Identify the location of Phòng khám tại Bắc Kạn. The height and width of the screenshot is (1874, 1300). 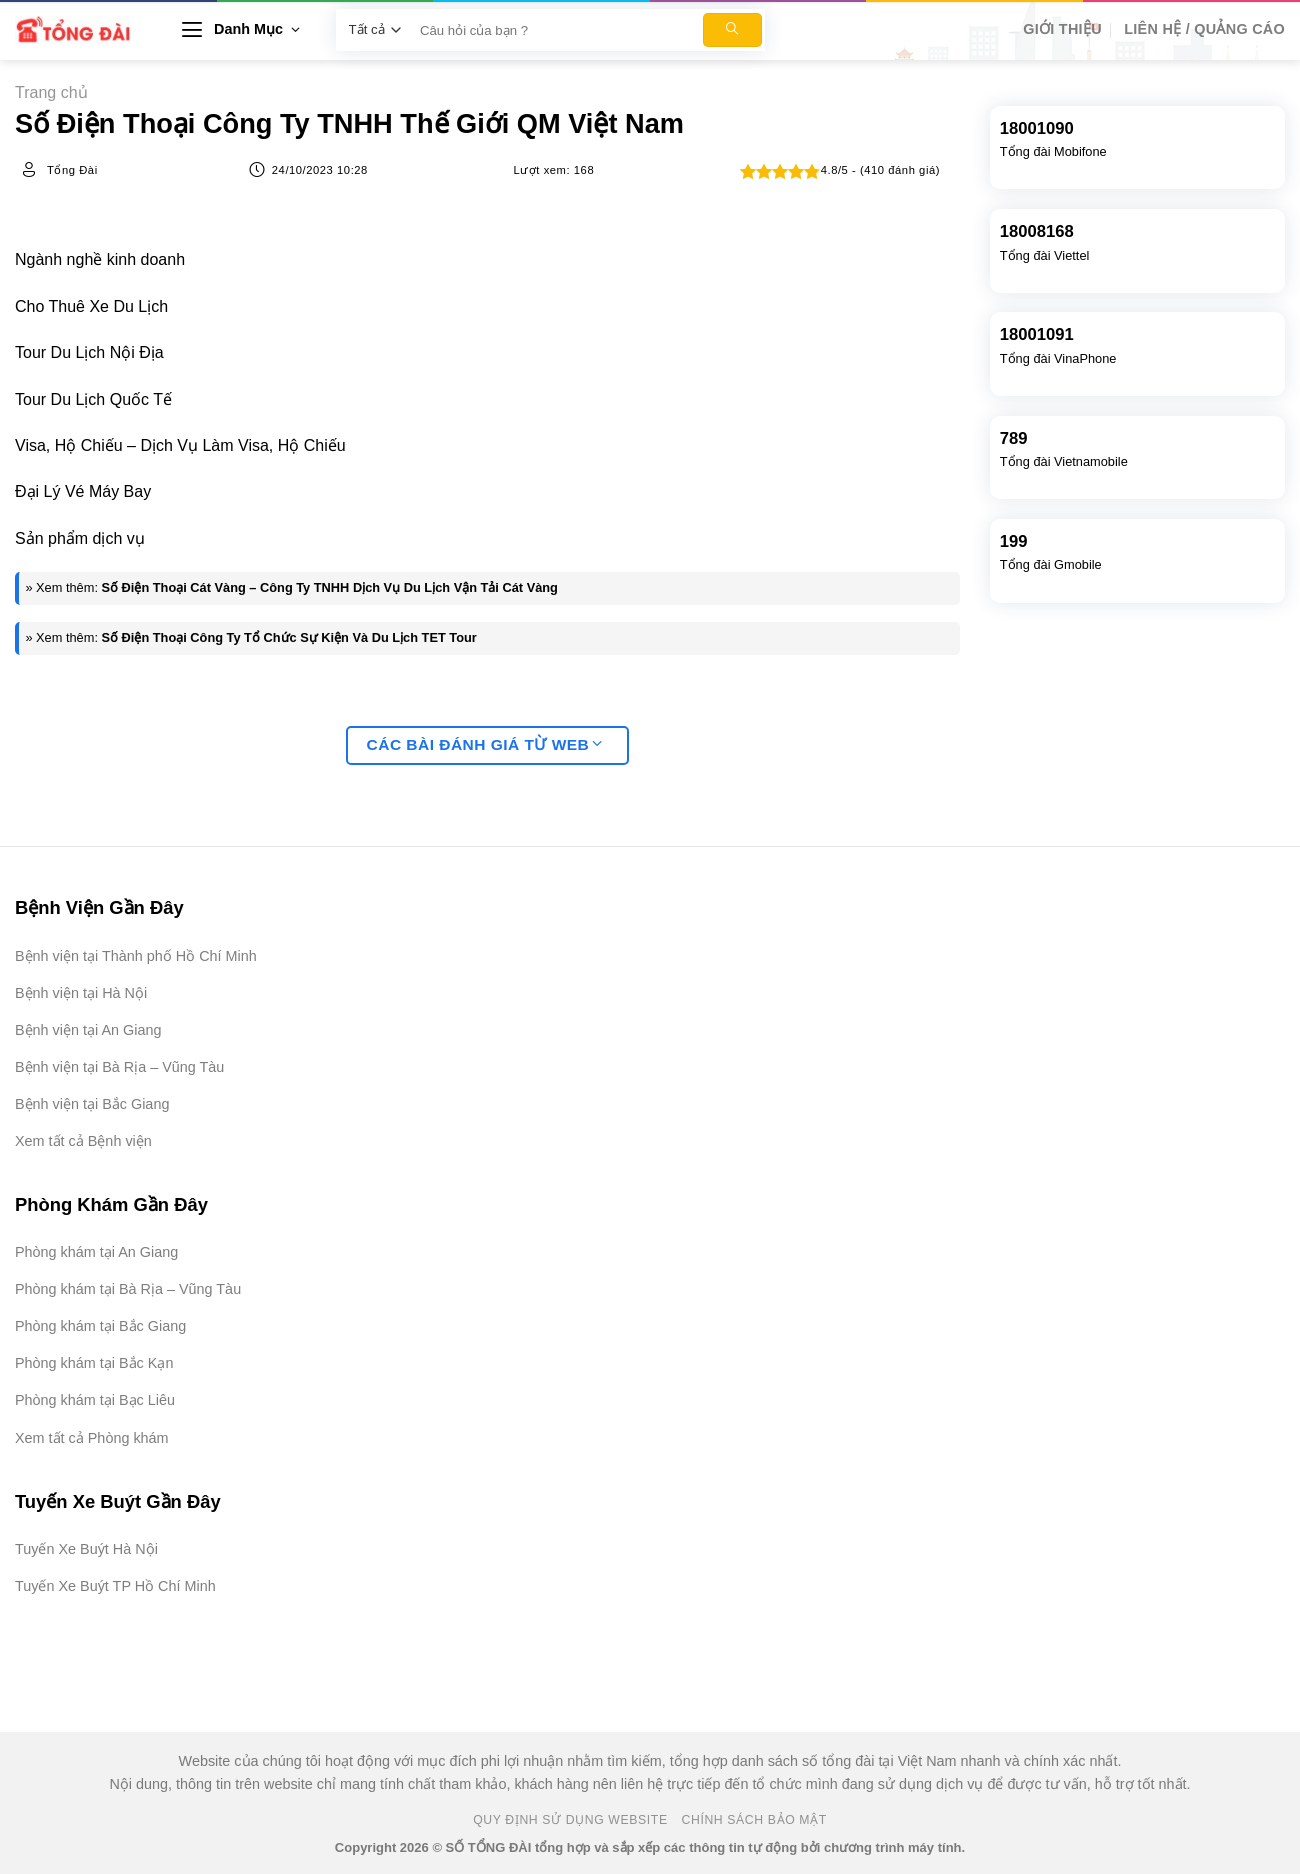
(94, 1363).